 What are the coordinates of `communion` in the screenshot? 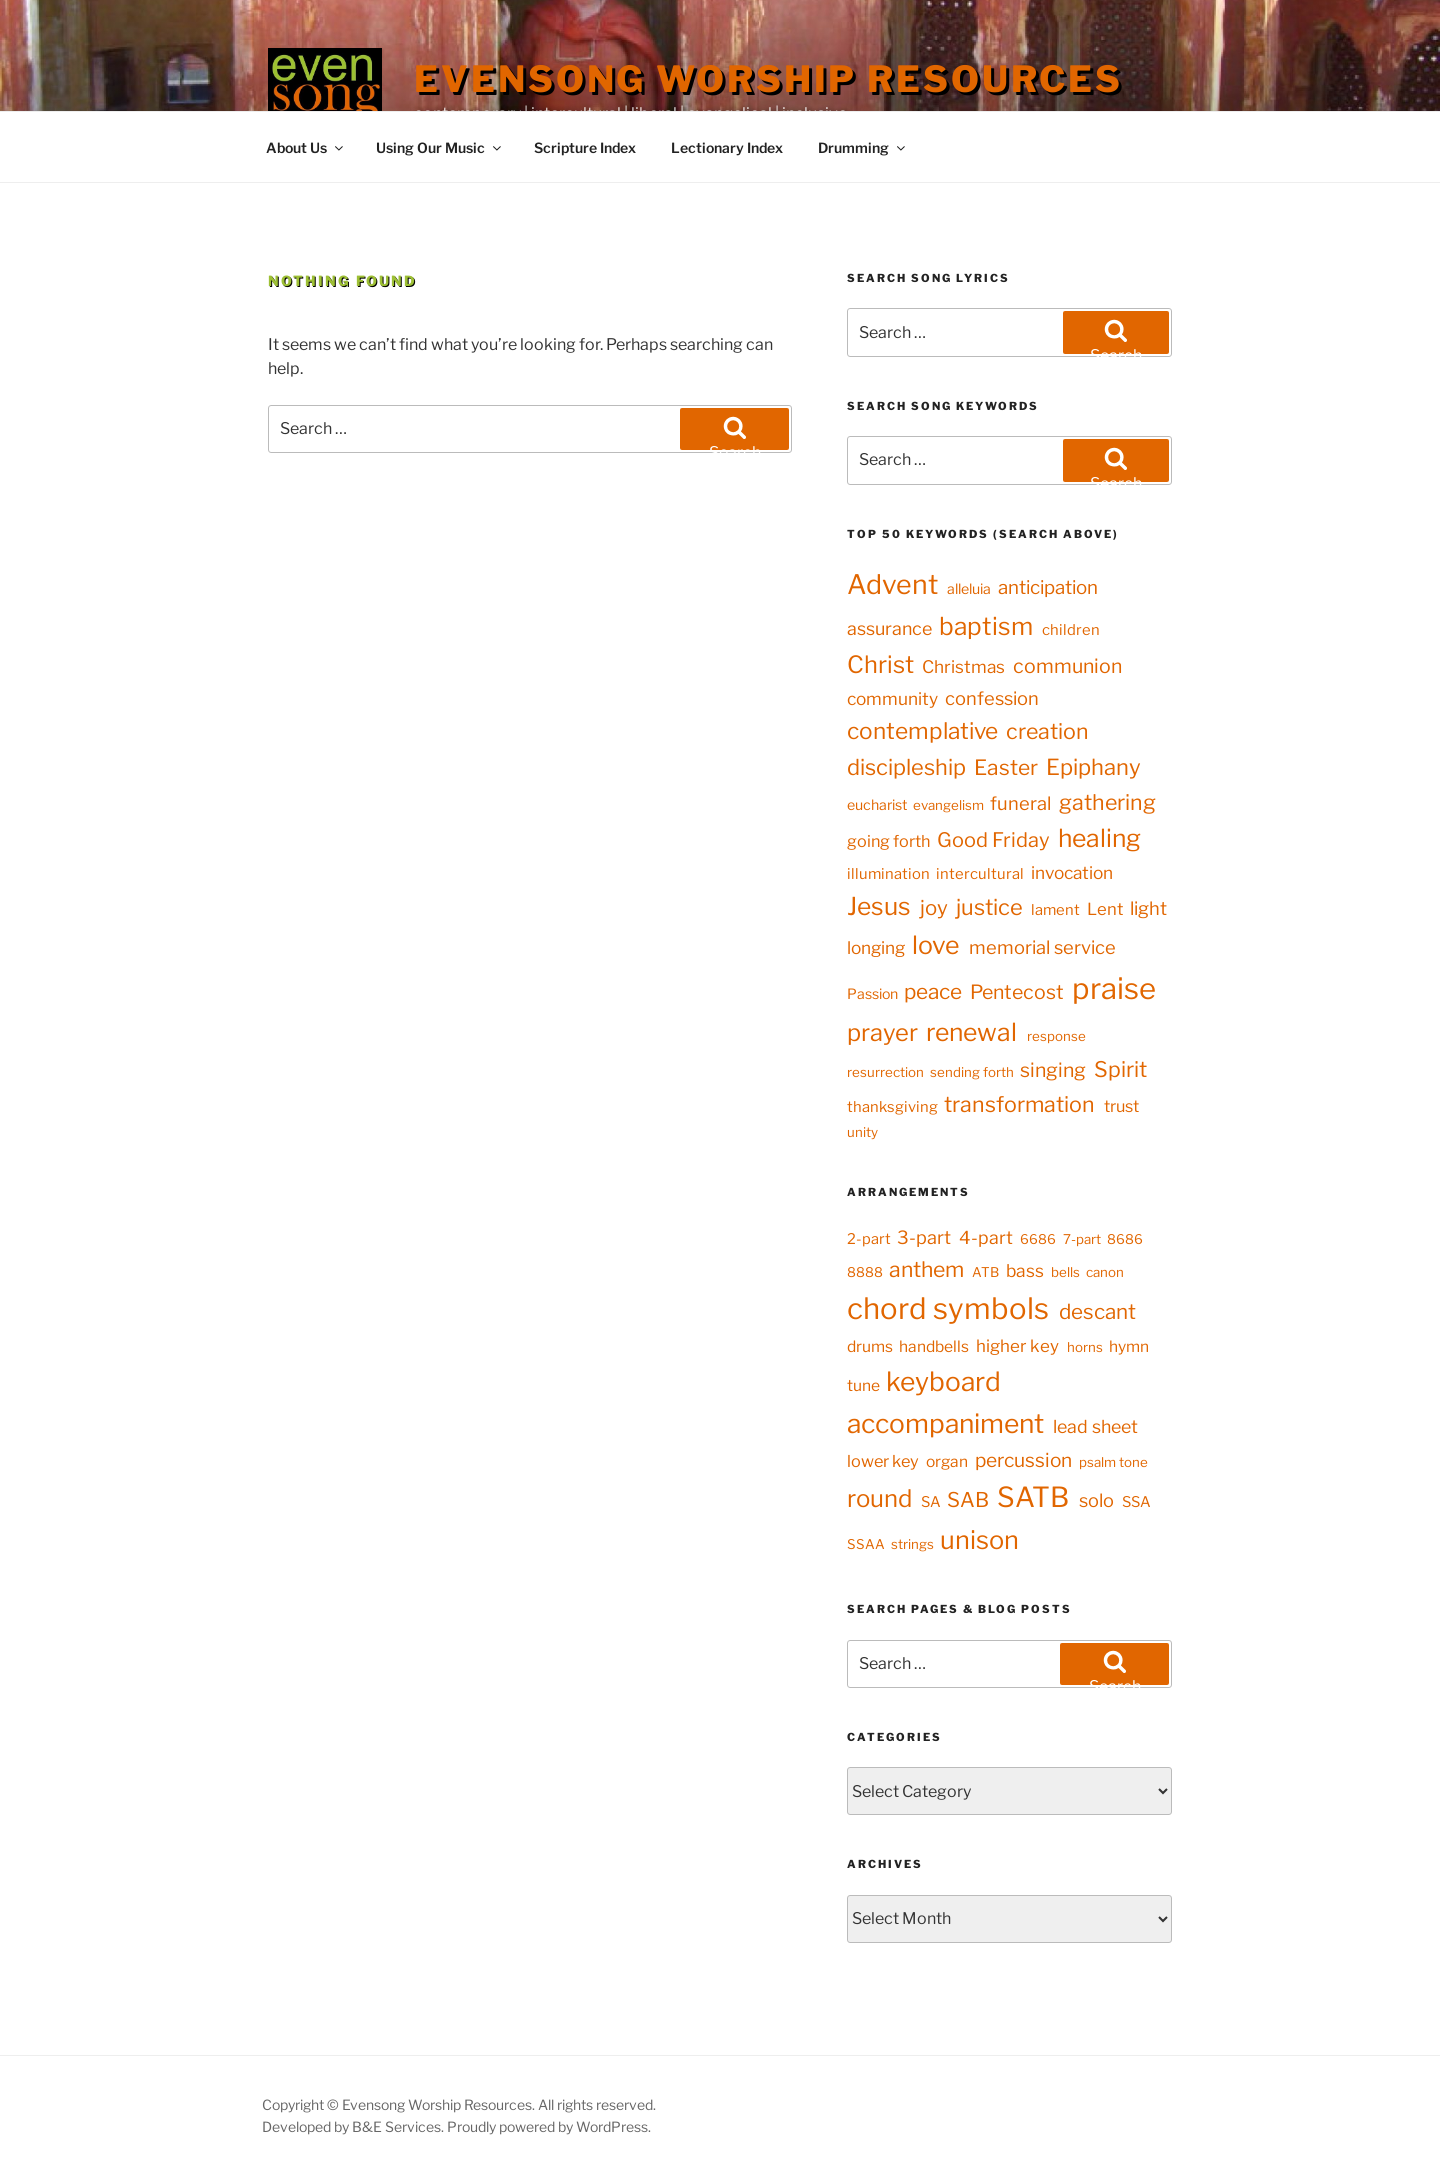 It's located at (1067, 666).